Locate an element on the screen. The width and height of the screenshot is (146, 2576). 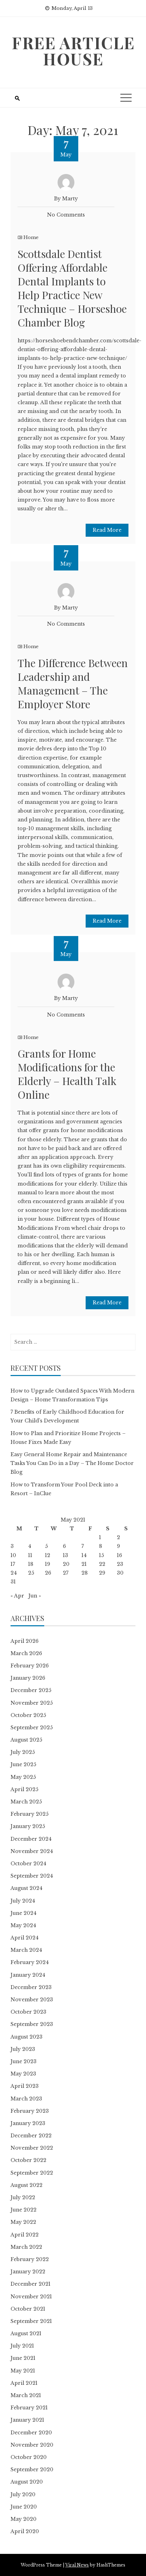
May 2023 is located at coordinates (23, 2074).